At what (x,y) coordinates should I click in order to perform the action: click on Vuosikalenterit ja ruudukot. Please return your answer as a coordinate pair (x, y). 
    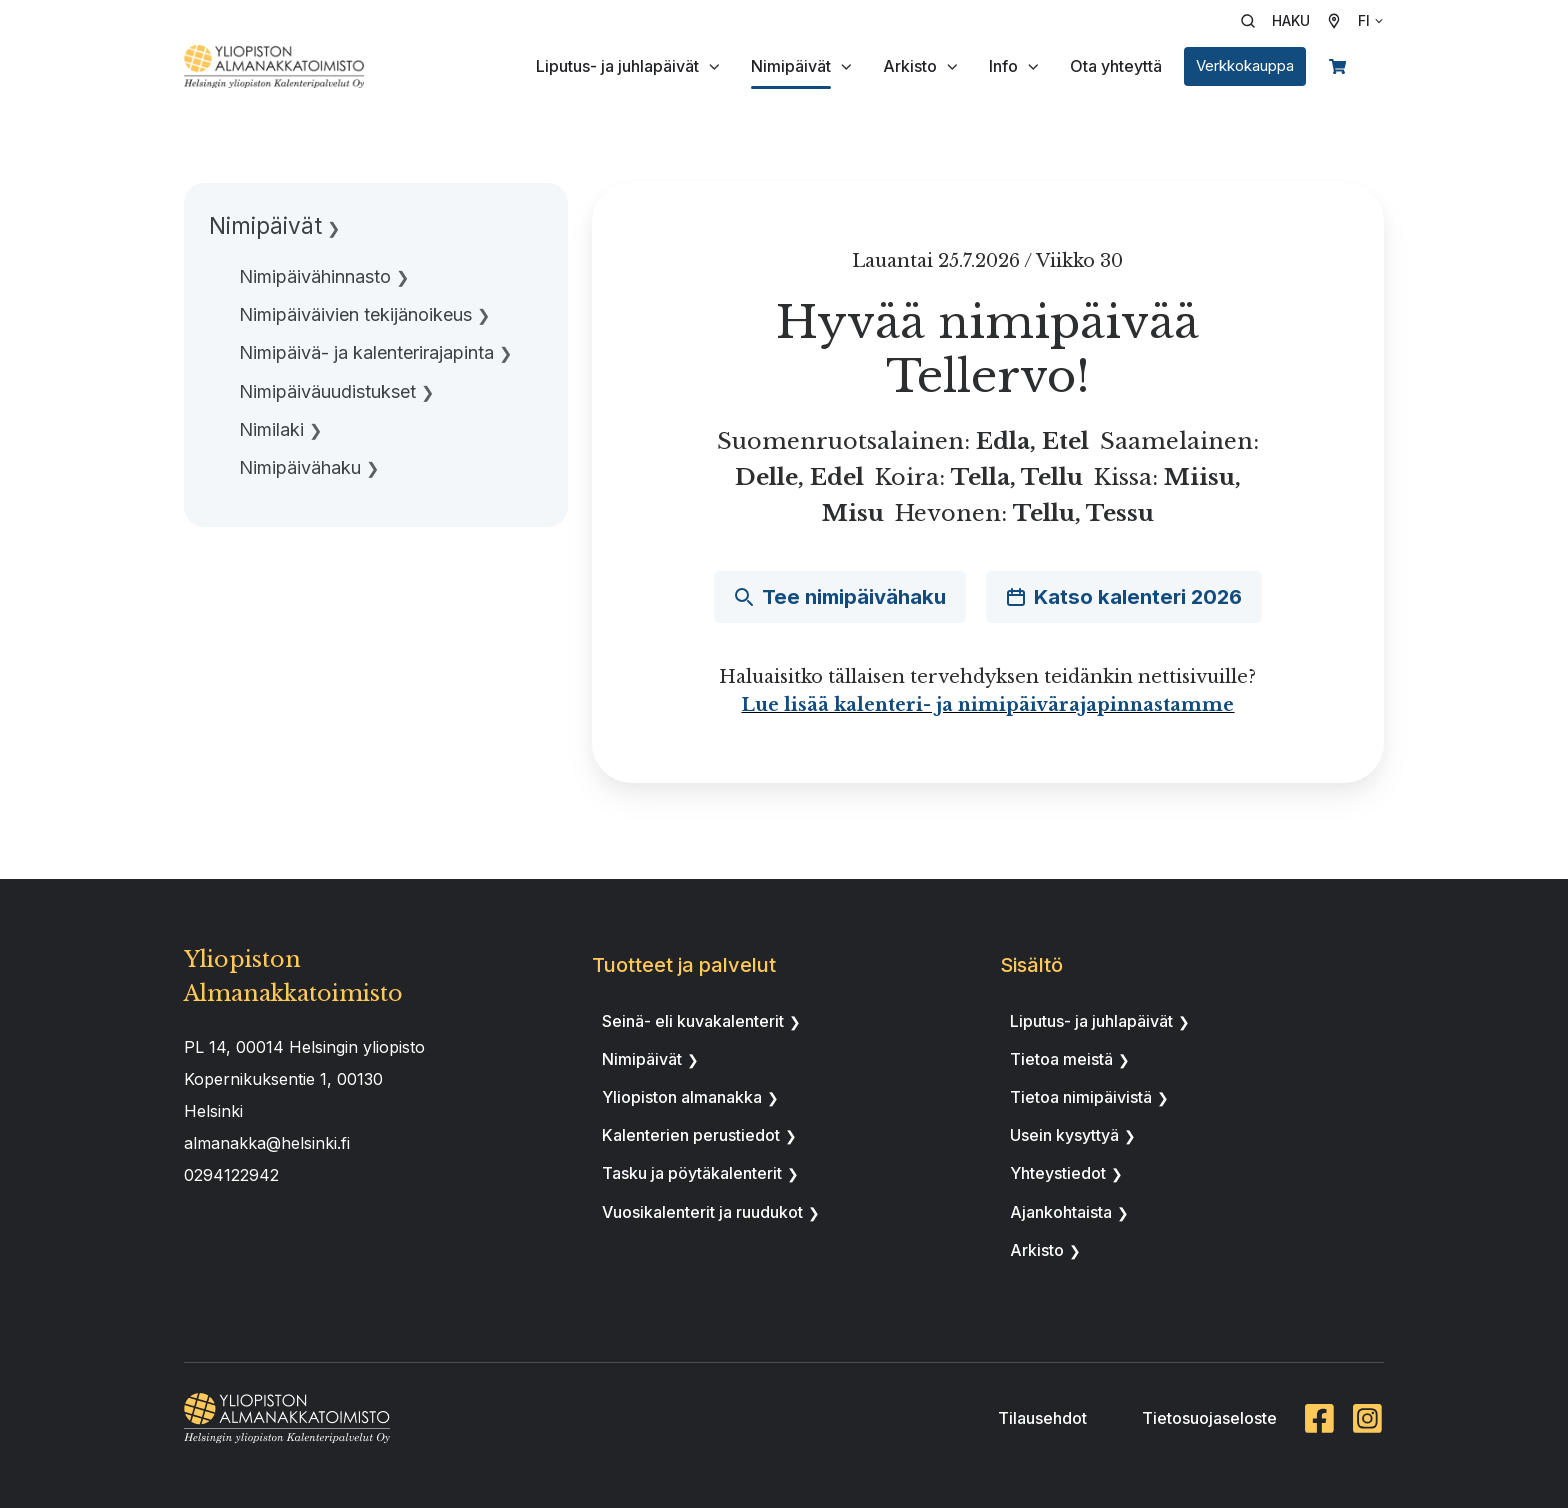
    Looking at the image, I should click on (702, 1212).